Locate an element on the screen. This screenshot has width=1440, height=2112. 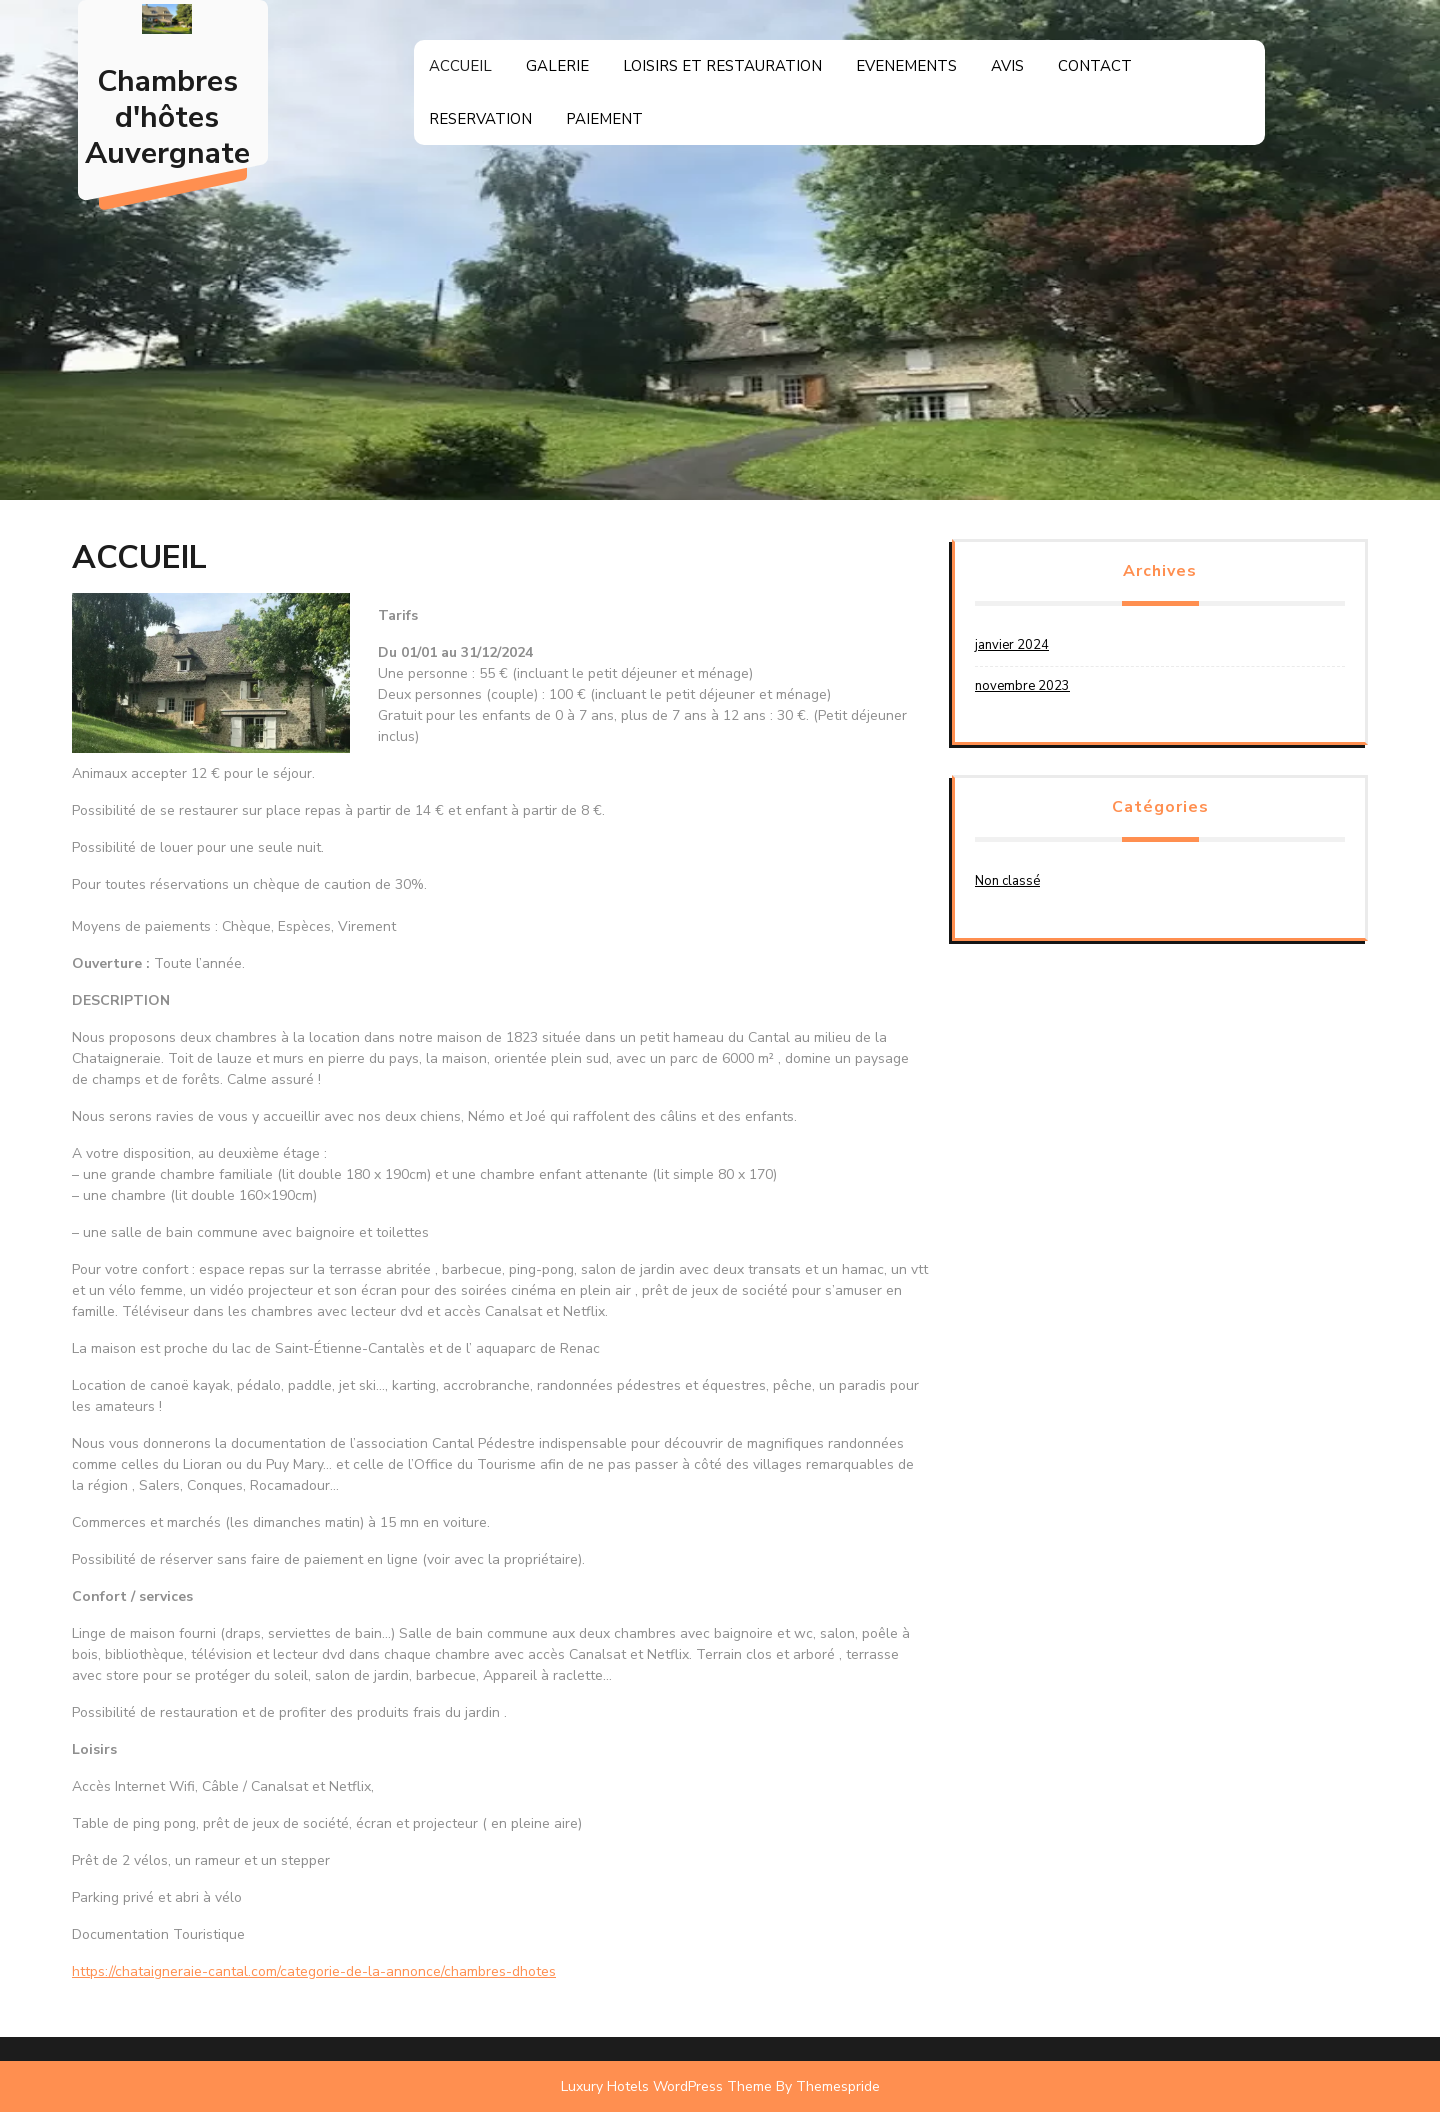
RESERVATION is located at coordinates (480, 119).